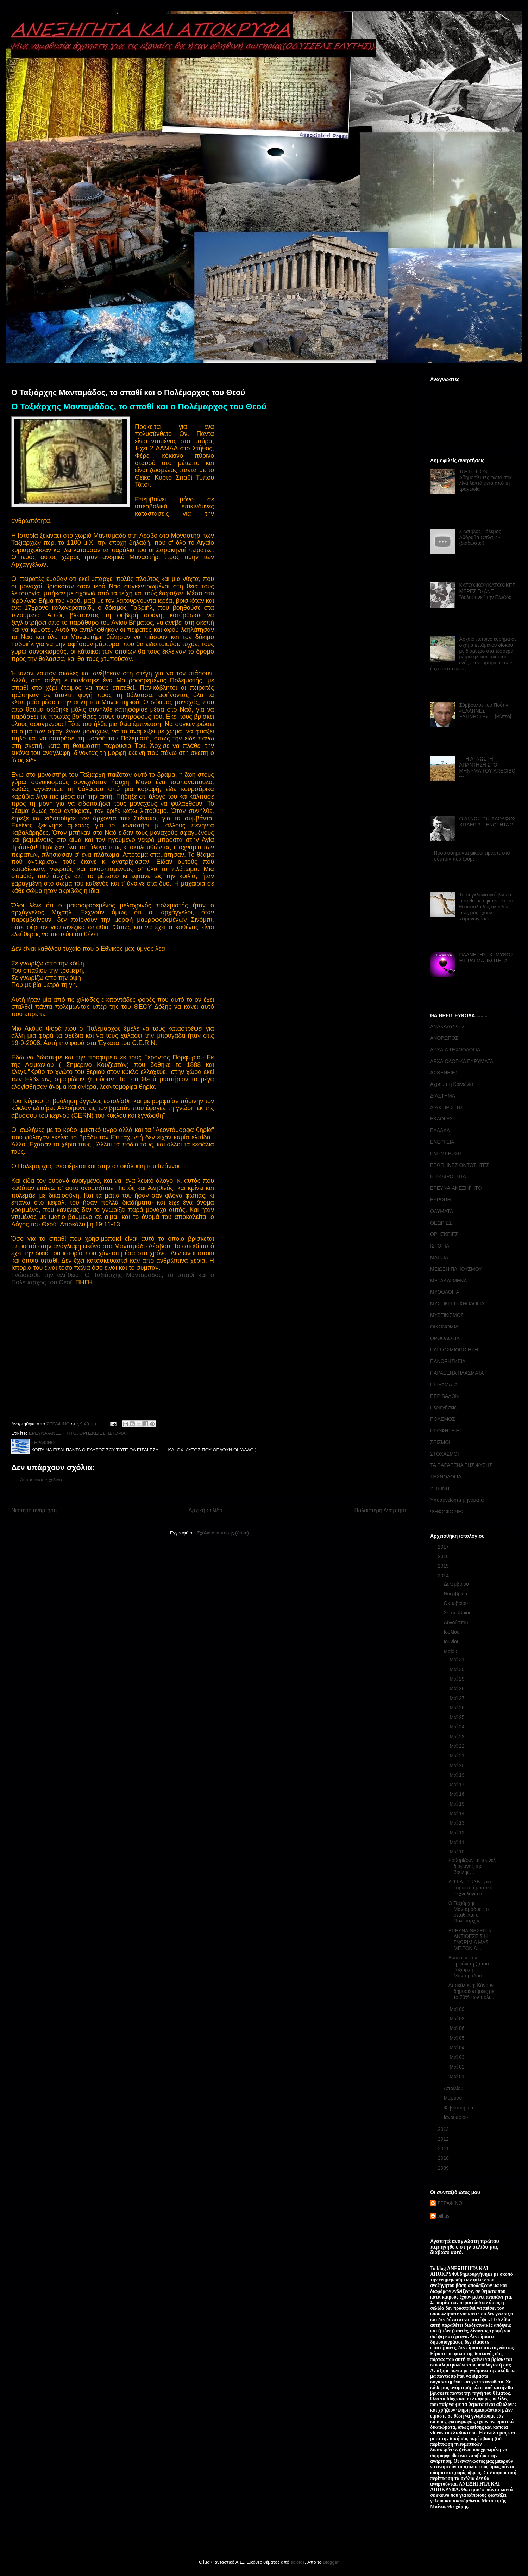 This screenshot has height=2576, width=528. Describe the element at coordinates (439, 1257) in the screenshot. I see `ΜΑΓΕΙΑ` at that location.